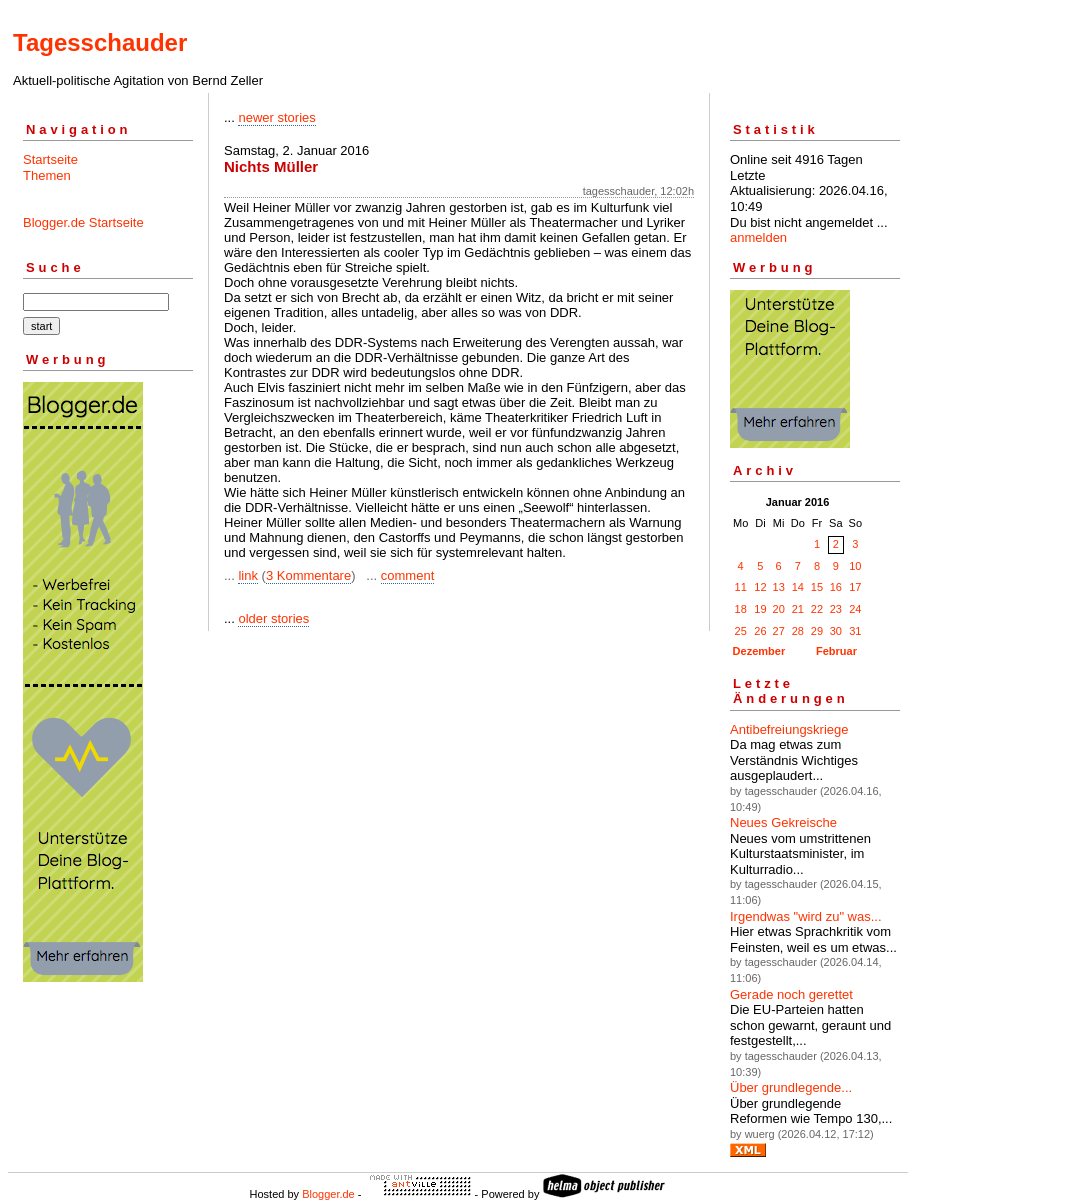 The width and height of the screenshot is (1091, 1200). Describe the element at coordinates (817, 609) in the screenshot. I see `22` at that location.